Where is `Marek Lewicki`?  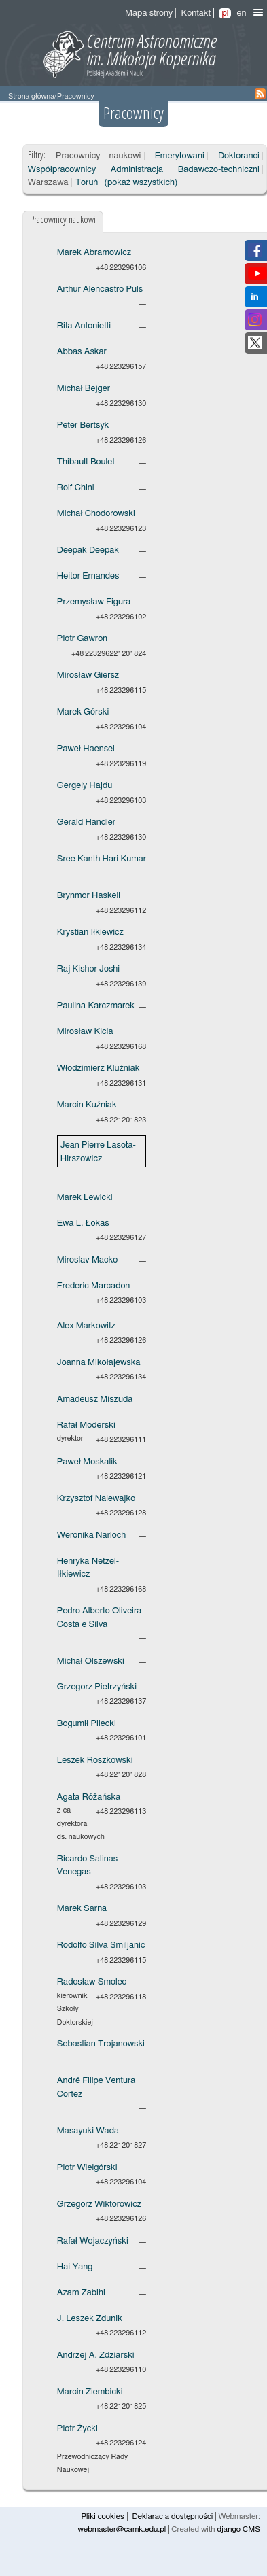
Marek Lewicki is located at coordinates (85, 1197).